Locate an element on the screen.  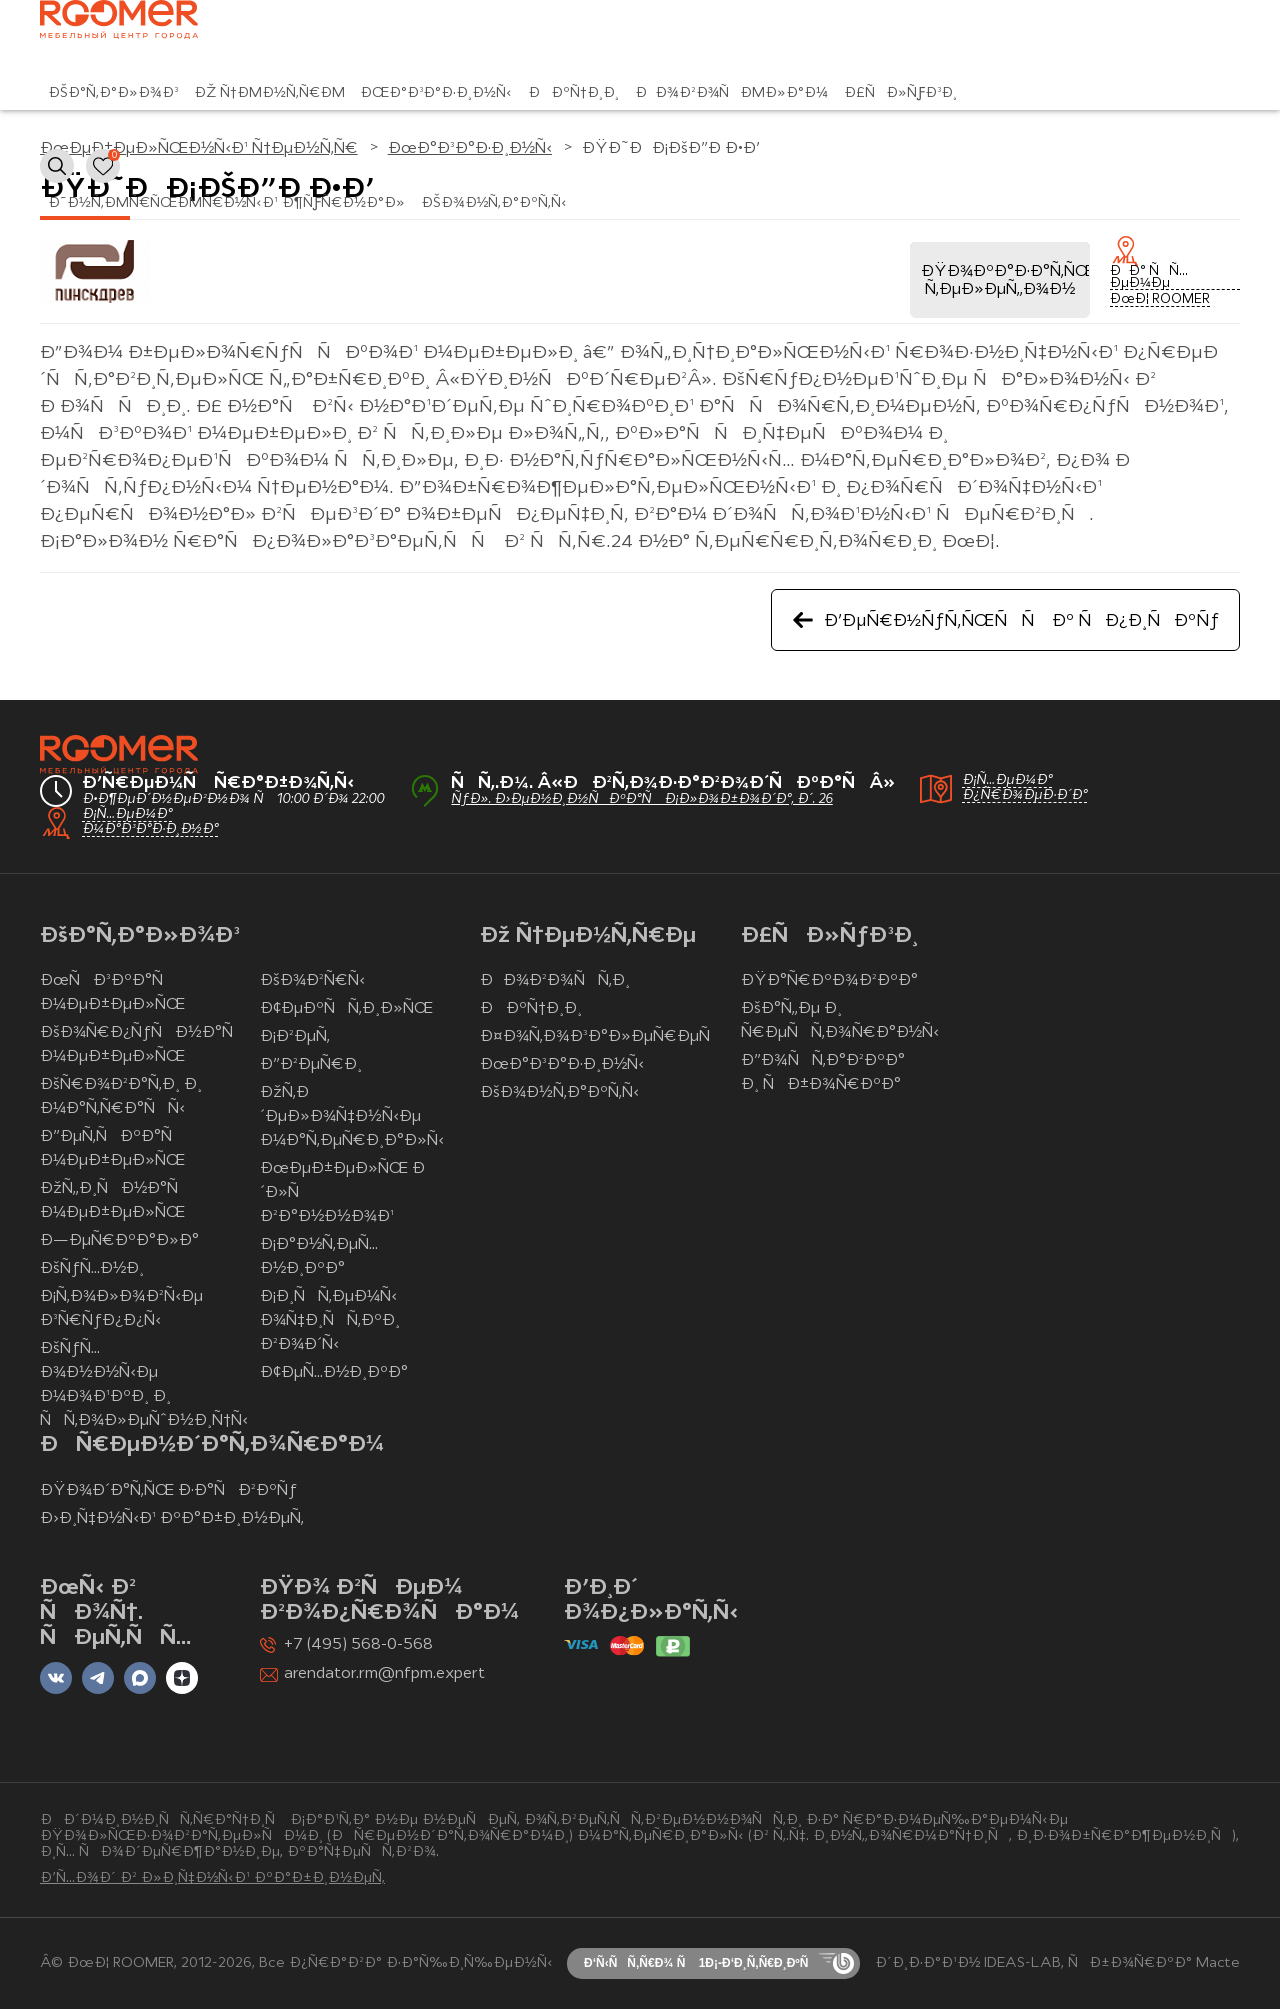
ÐÐºÑ†Ð¸Ð¸ is located at coordinates (573, 93).